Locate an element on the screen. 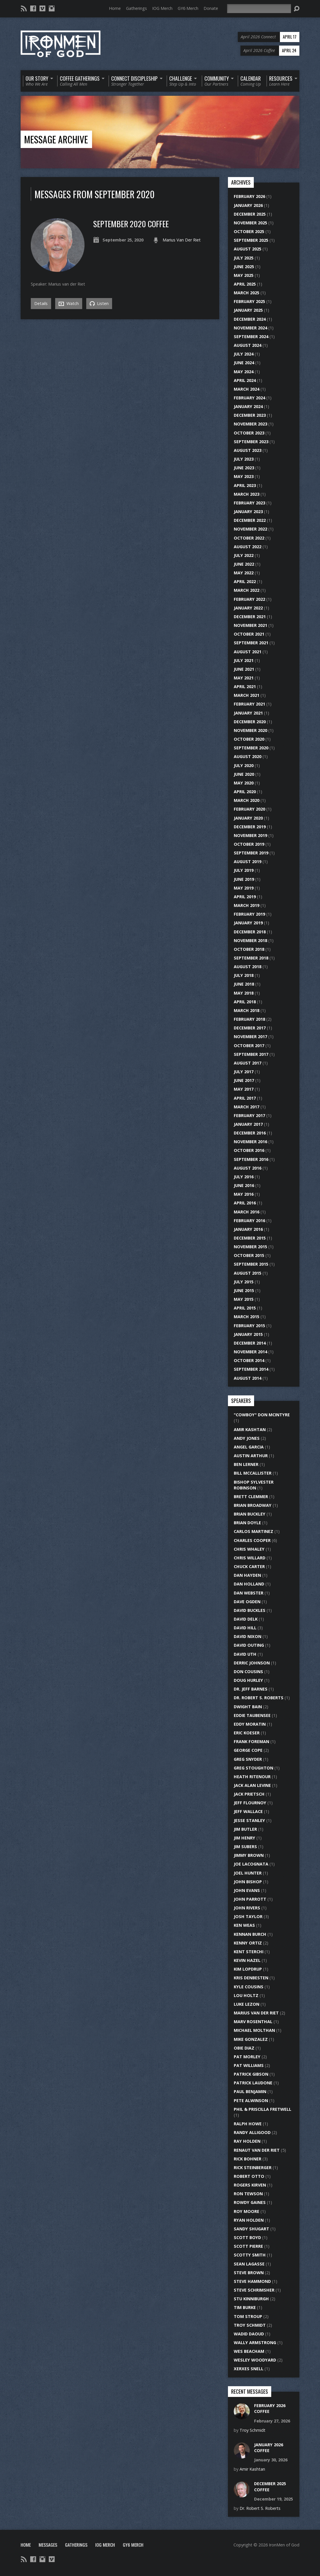 The height and width of the screenshot is (2576, 320). November 2014 is located at coordinates (250, 1351).